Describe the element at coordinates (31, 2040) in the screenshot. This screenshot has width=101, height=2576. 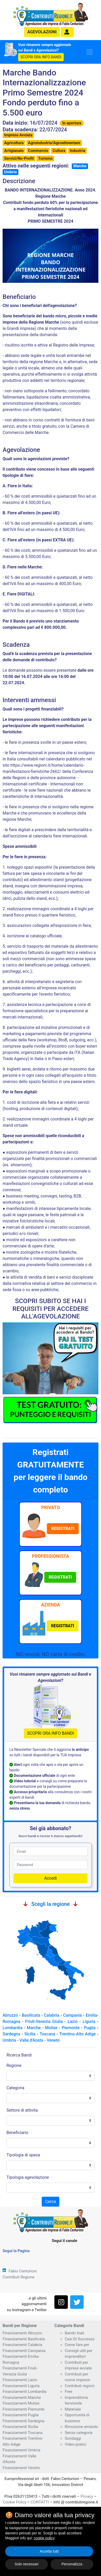
I see `Valle d'Aosta` at that location.